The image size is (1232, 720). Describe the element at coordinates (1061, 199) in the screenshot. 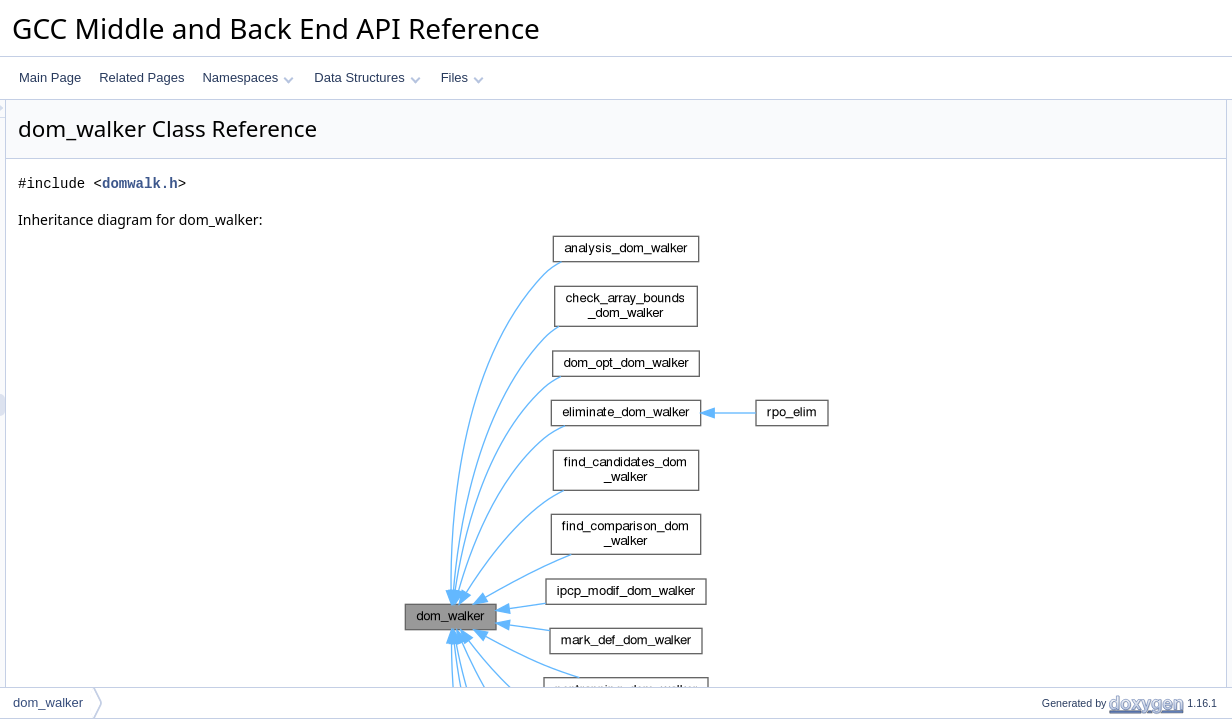

I see `~dom_walker` at that location.